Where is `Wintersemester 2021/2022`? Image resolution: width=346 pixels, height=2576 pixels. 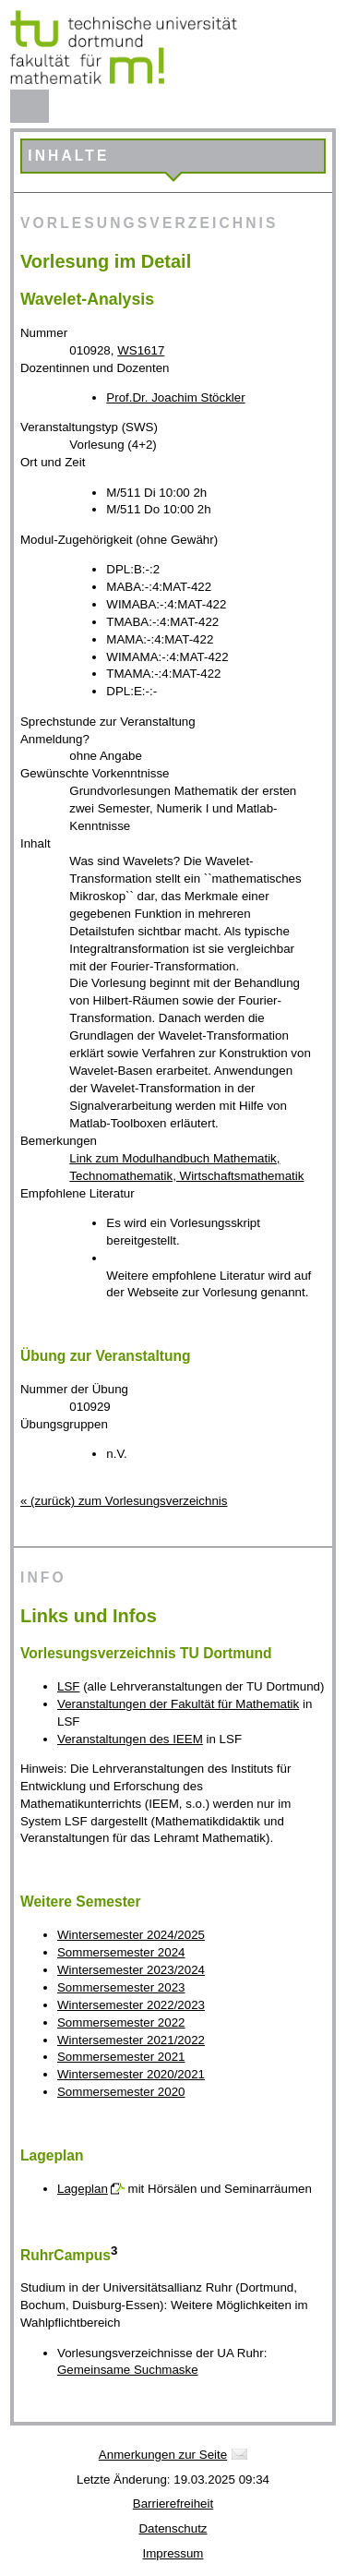
Wintersemester 2021/2022 is located at coordinates (131, 2040).